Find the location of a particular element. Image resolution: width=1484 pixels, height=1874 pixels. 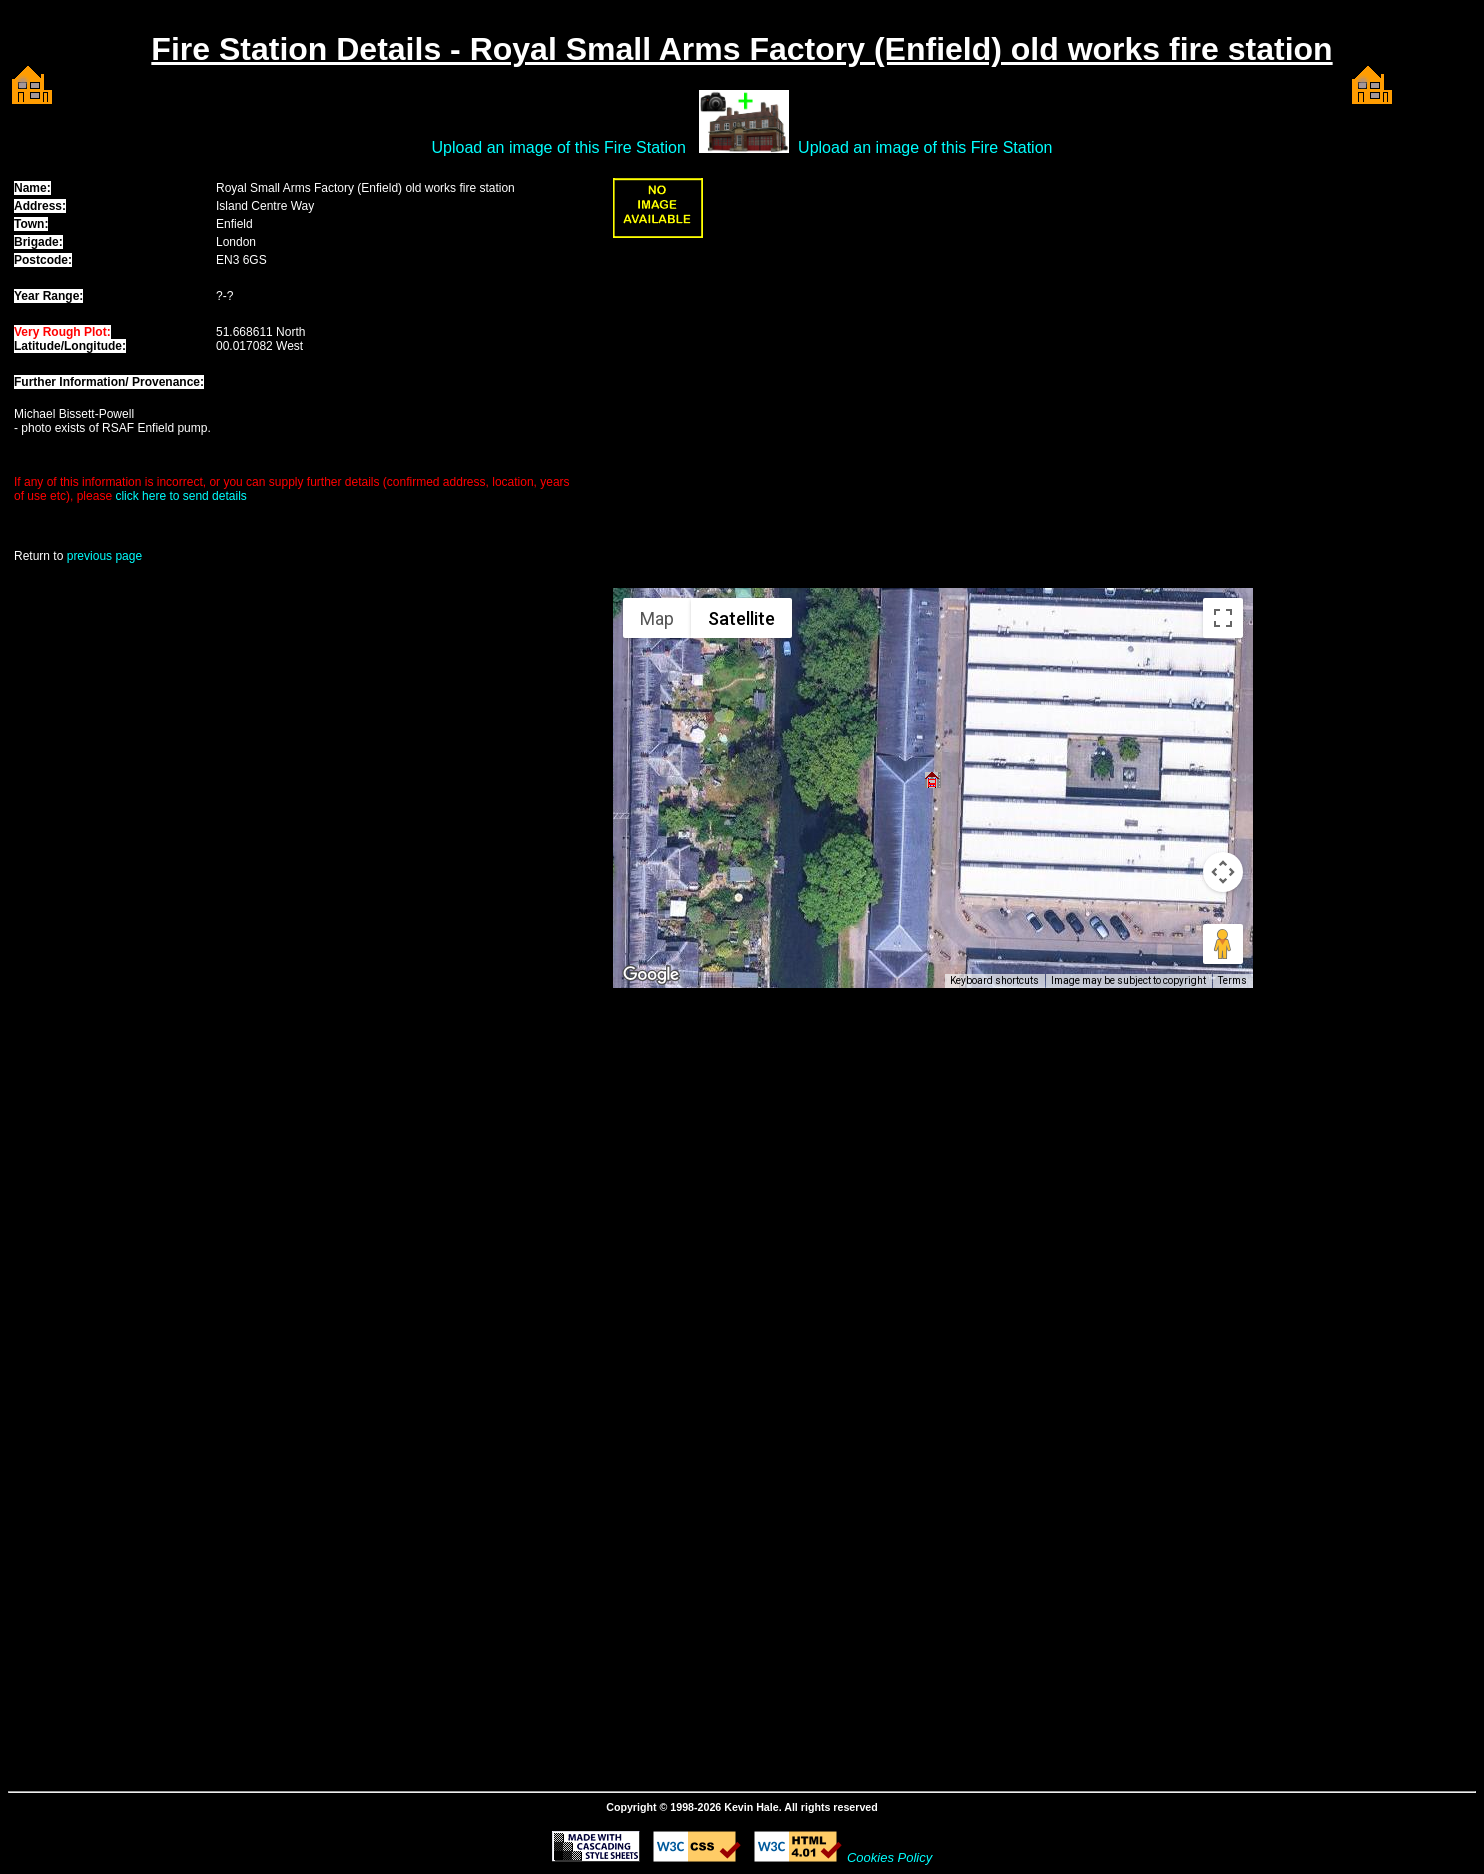

previous page is located at coordinates (104, 556).